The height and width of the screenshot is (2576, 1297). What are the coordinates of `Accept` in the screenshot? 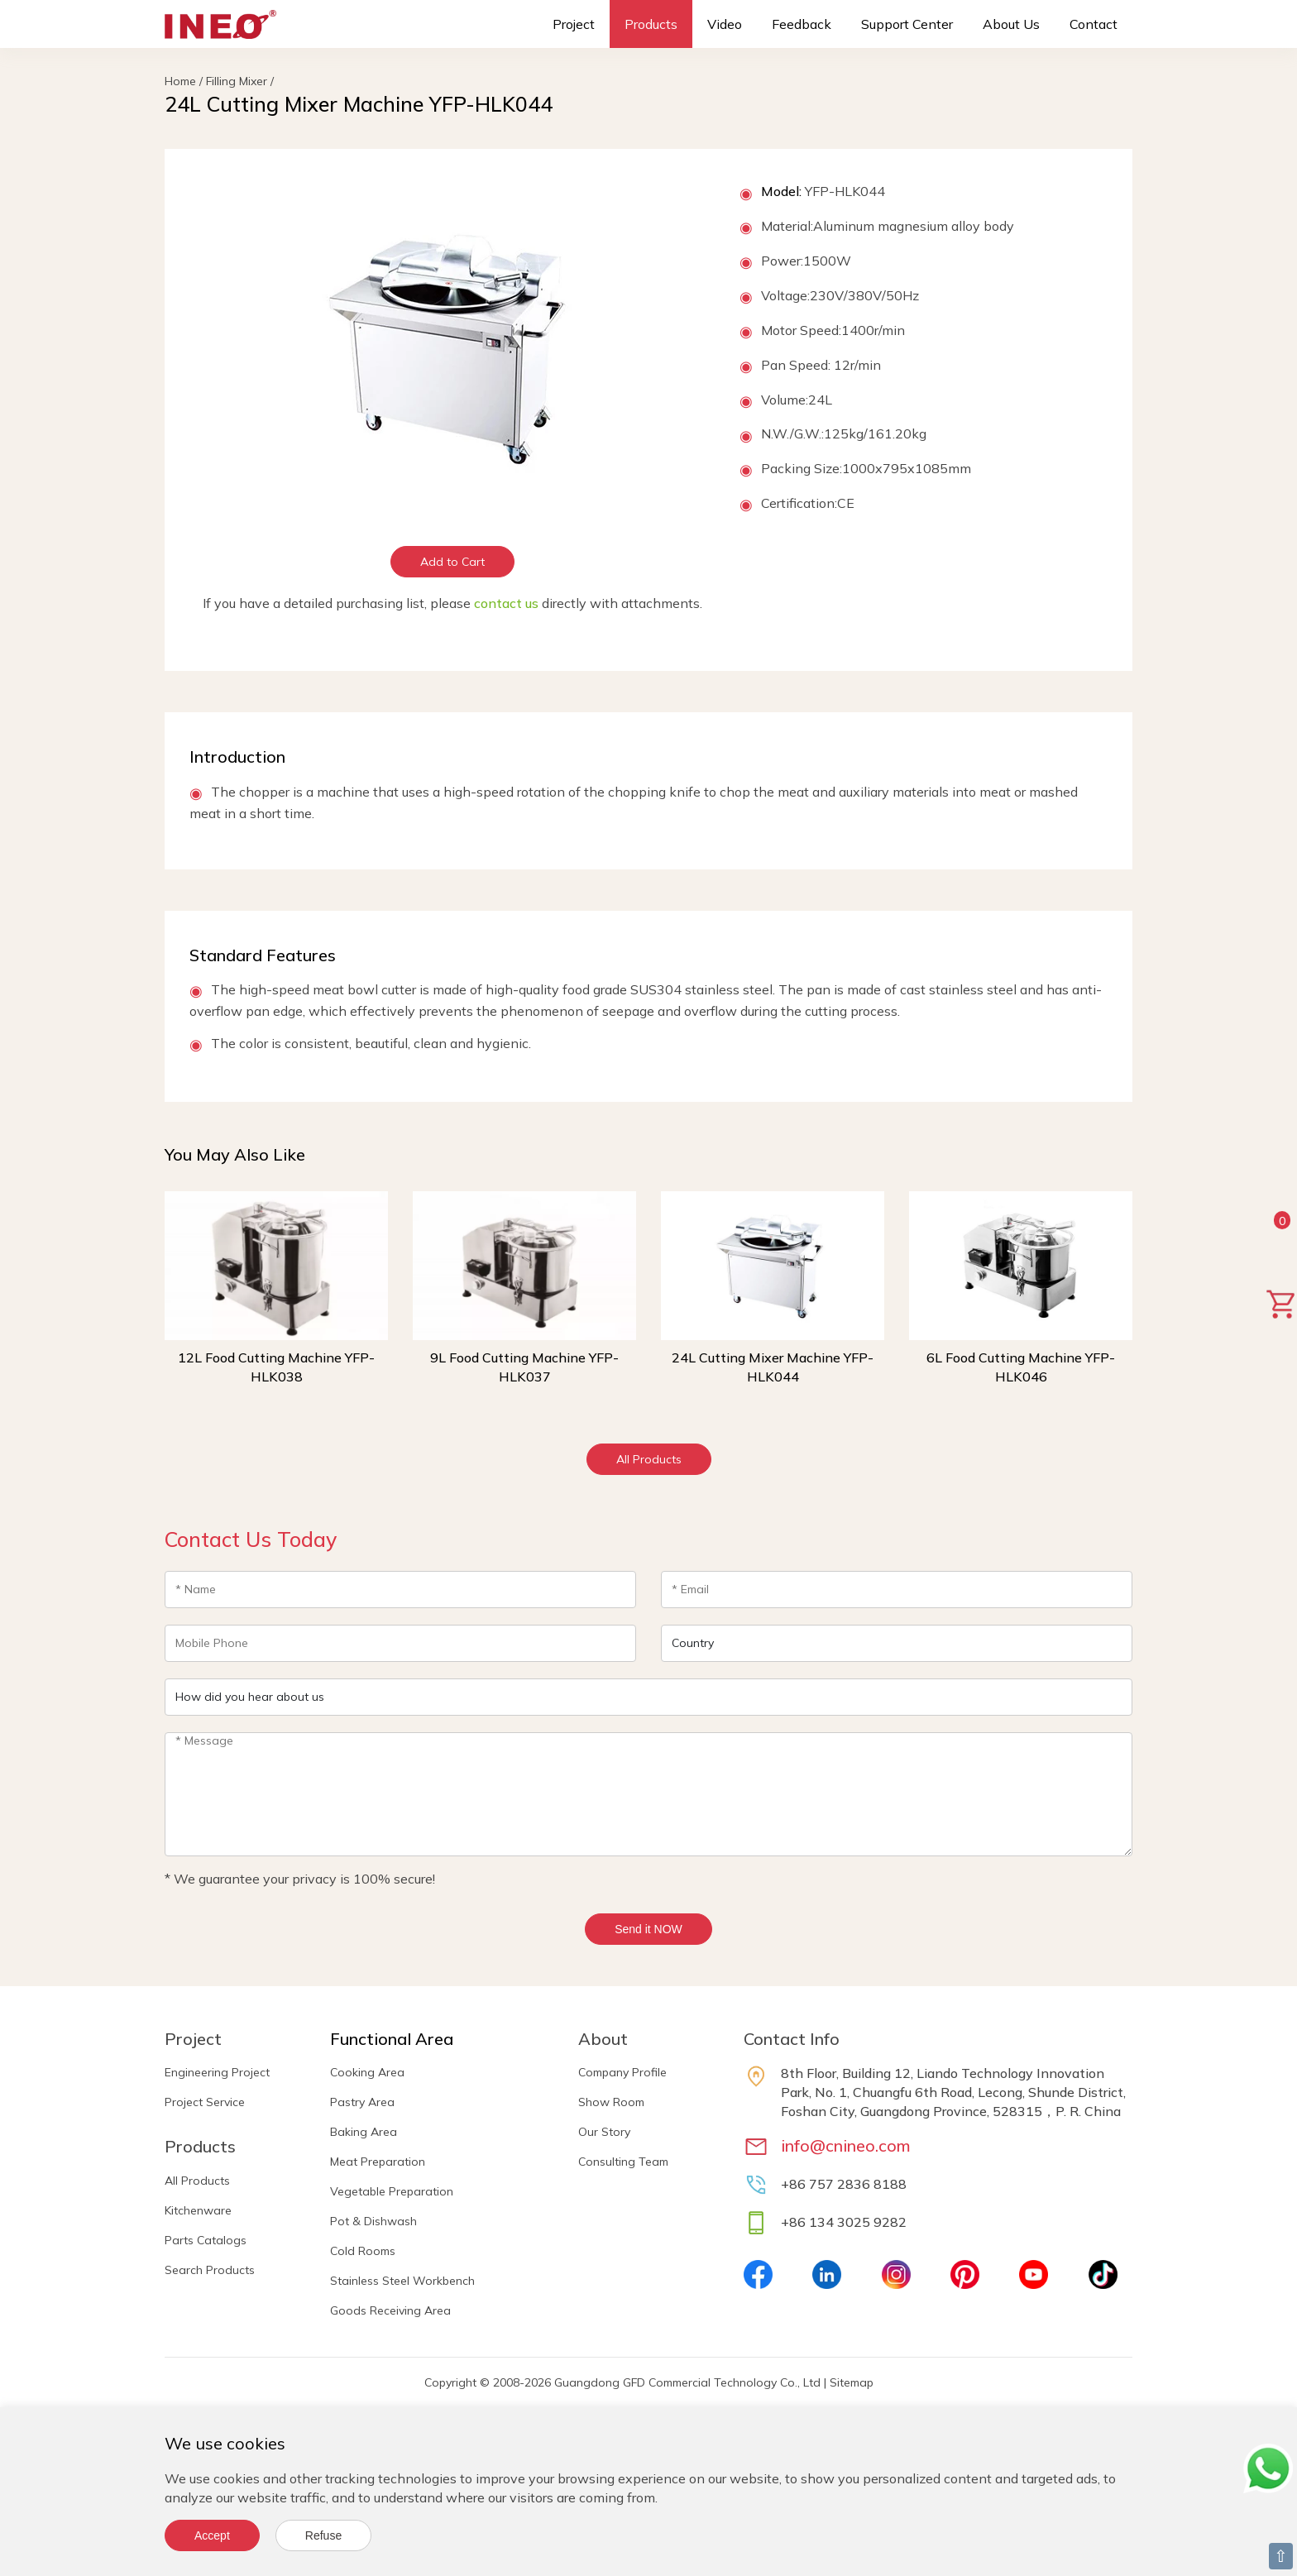 It's located at (212, 2535).